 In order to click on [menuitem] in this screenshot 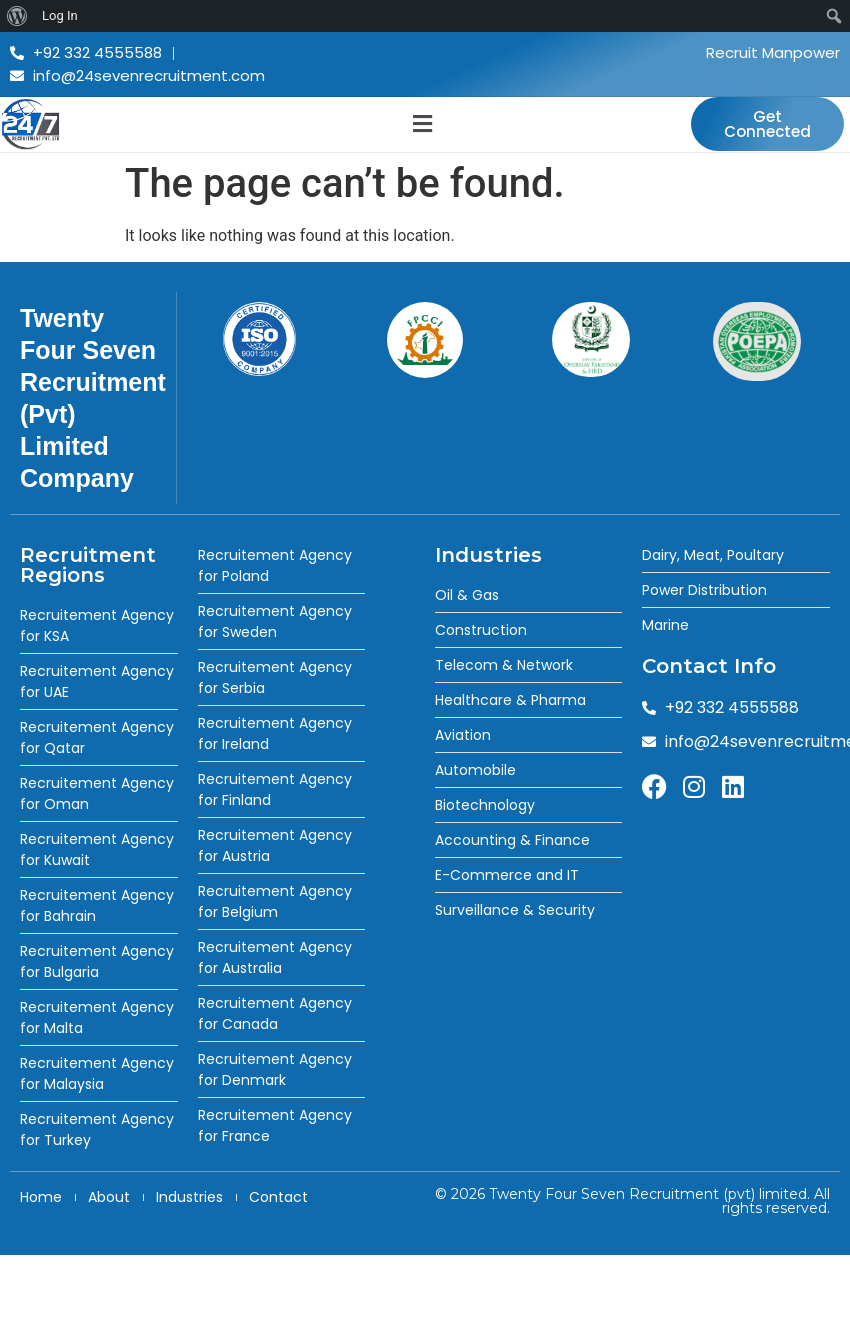, I will do `click(17, 16)`.